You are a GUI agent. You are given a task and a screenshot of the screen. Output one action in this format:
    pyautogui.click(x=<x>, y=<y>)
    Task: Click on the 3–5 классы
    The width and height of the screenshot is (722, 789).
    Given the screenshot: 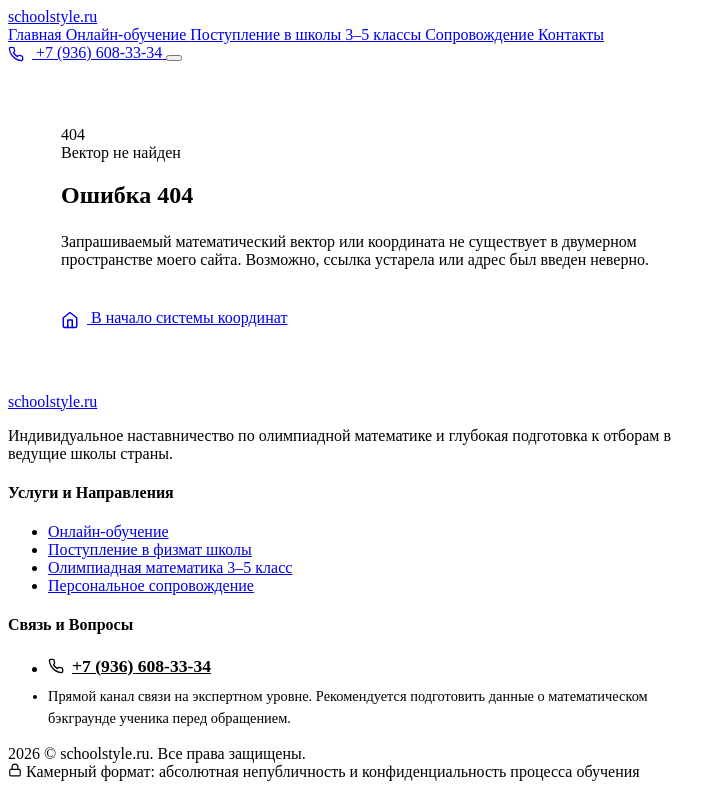 What is the action you would take?
    pyautogui.click(x=385, y=34)
    